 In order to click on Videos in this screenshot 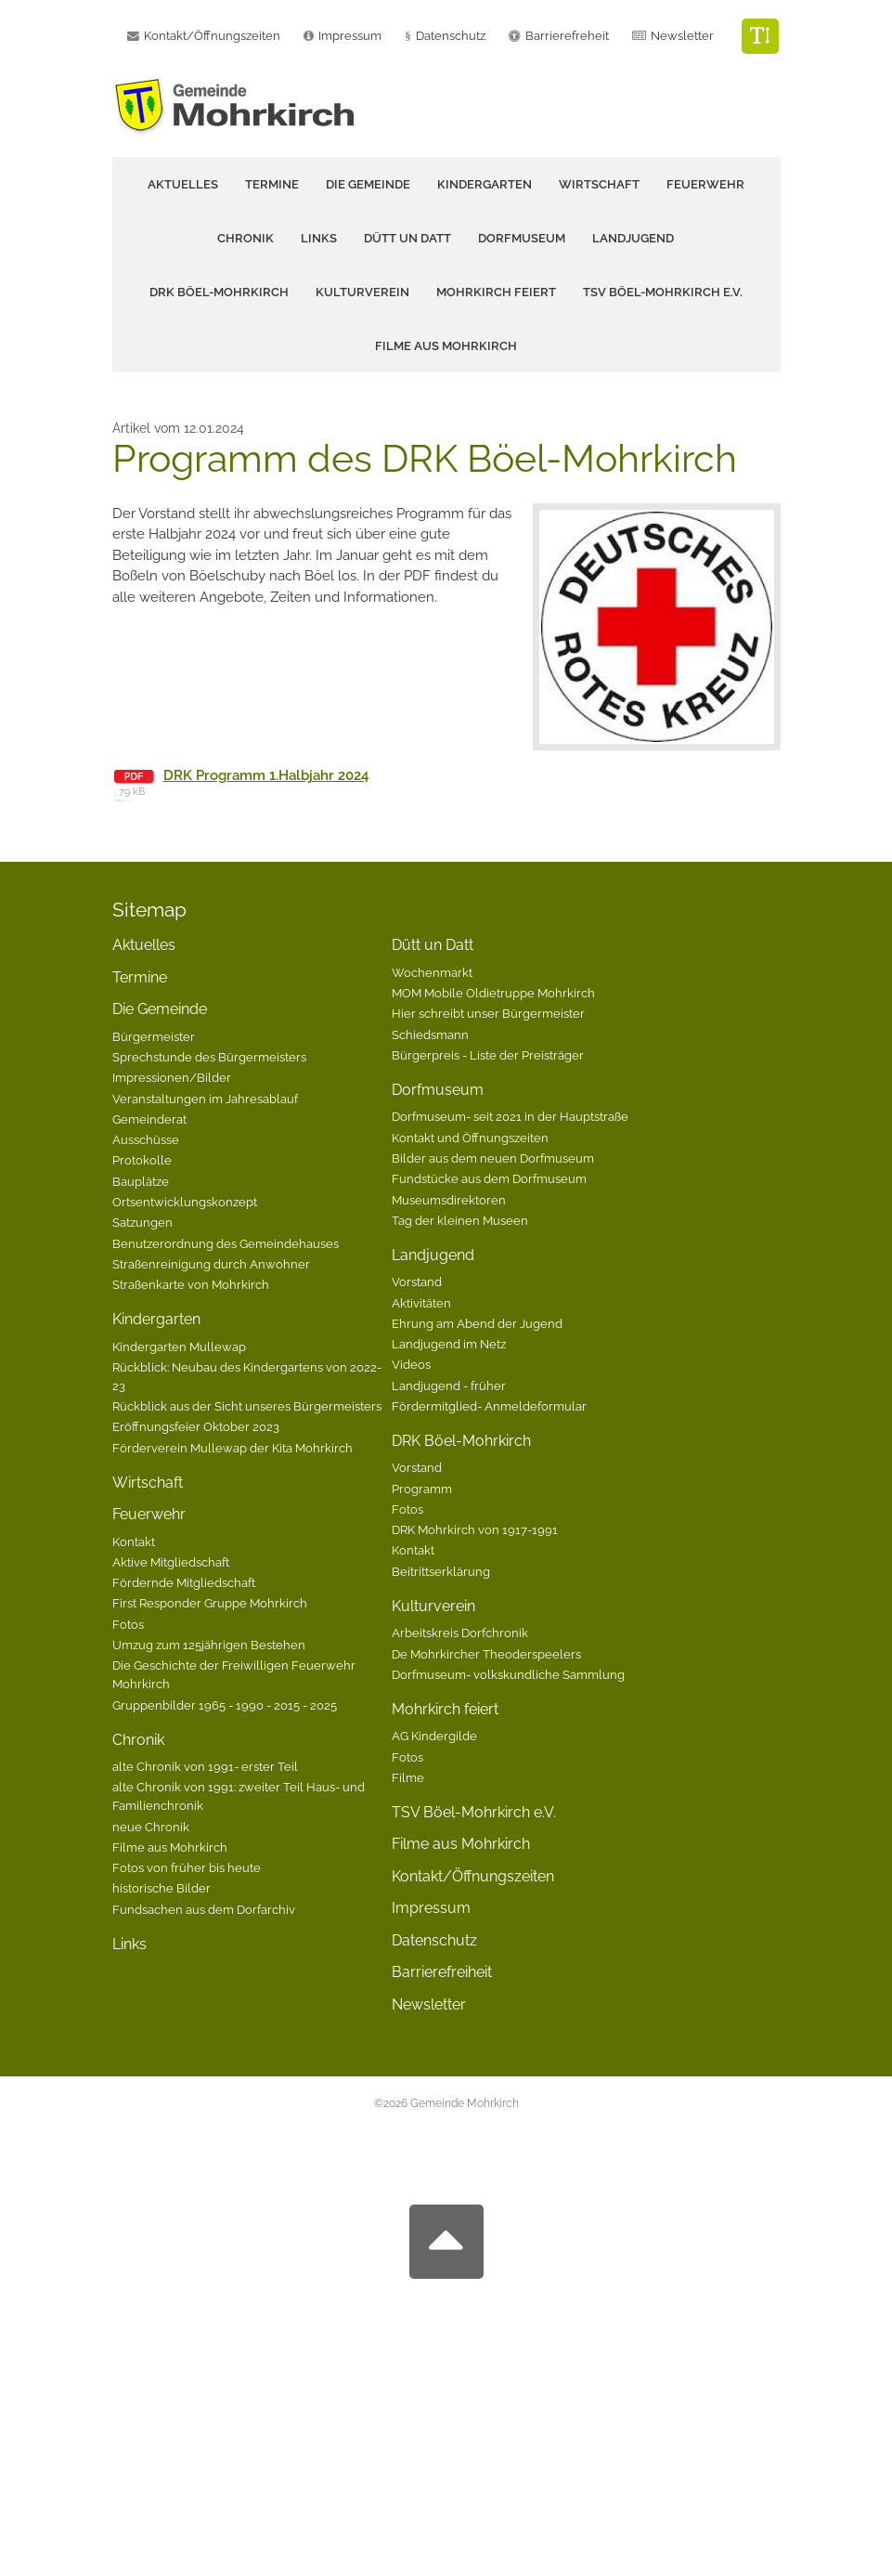, I will do `click(411, 1364)`.